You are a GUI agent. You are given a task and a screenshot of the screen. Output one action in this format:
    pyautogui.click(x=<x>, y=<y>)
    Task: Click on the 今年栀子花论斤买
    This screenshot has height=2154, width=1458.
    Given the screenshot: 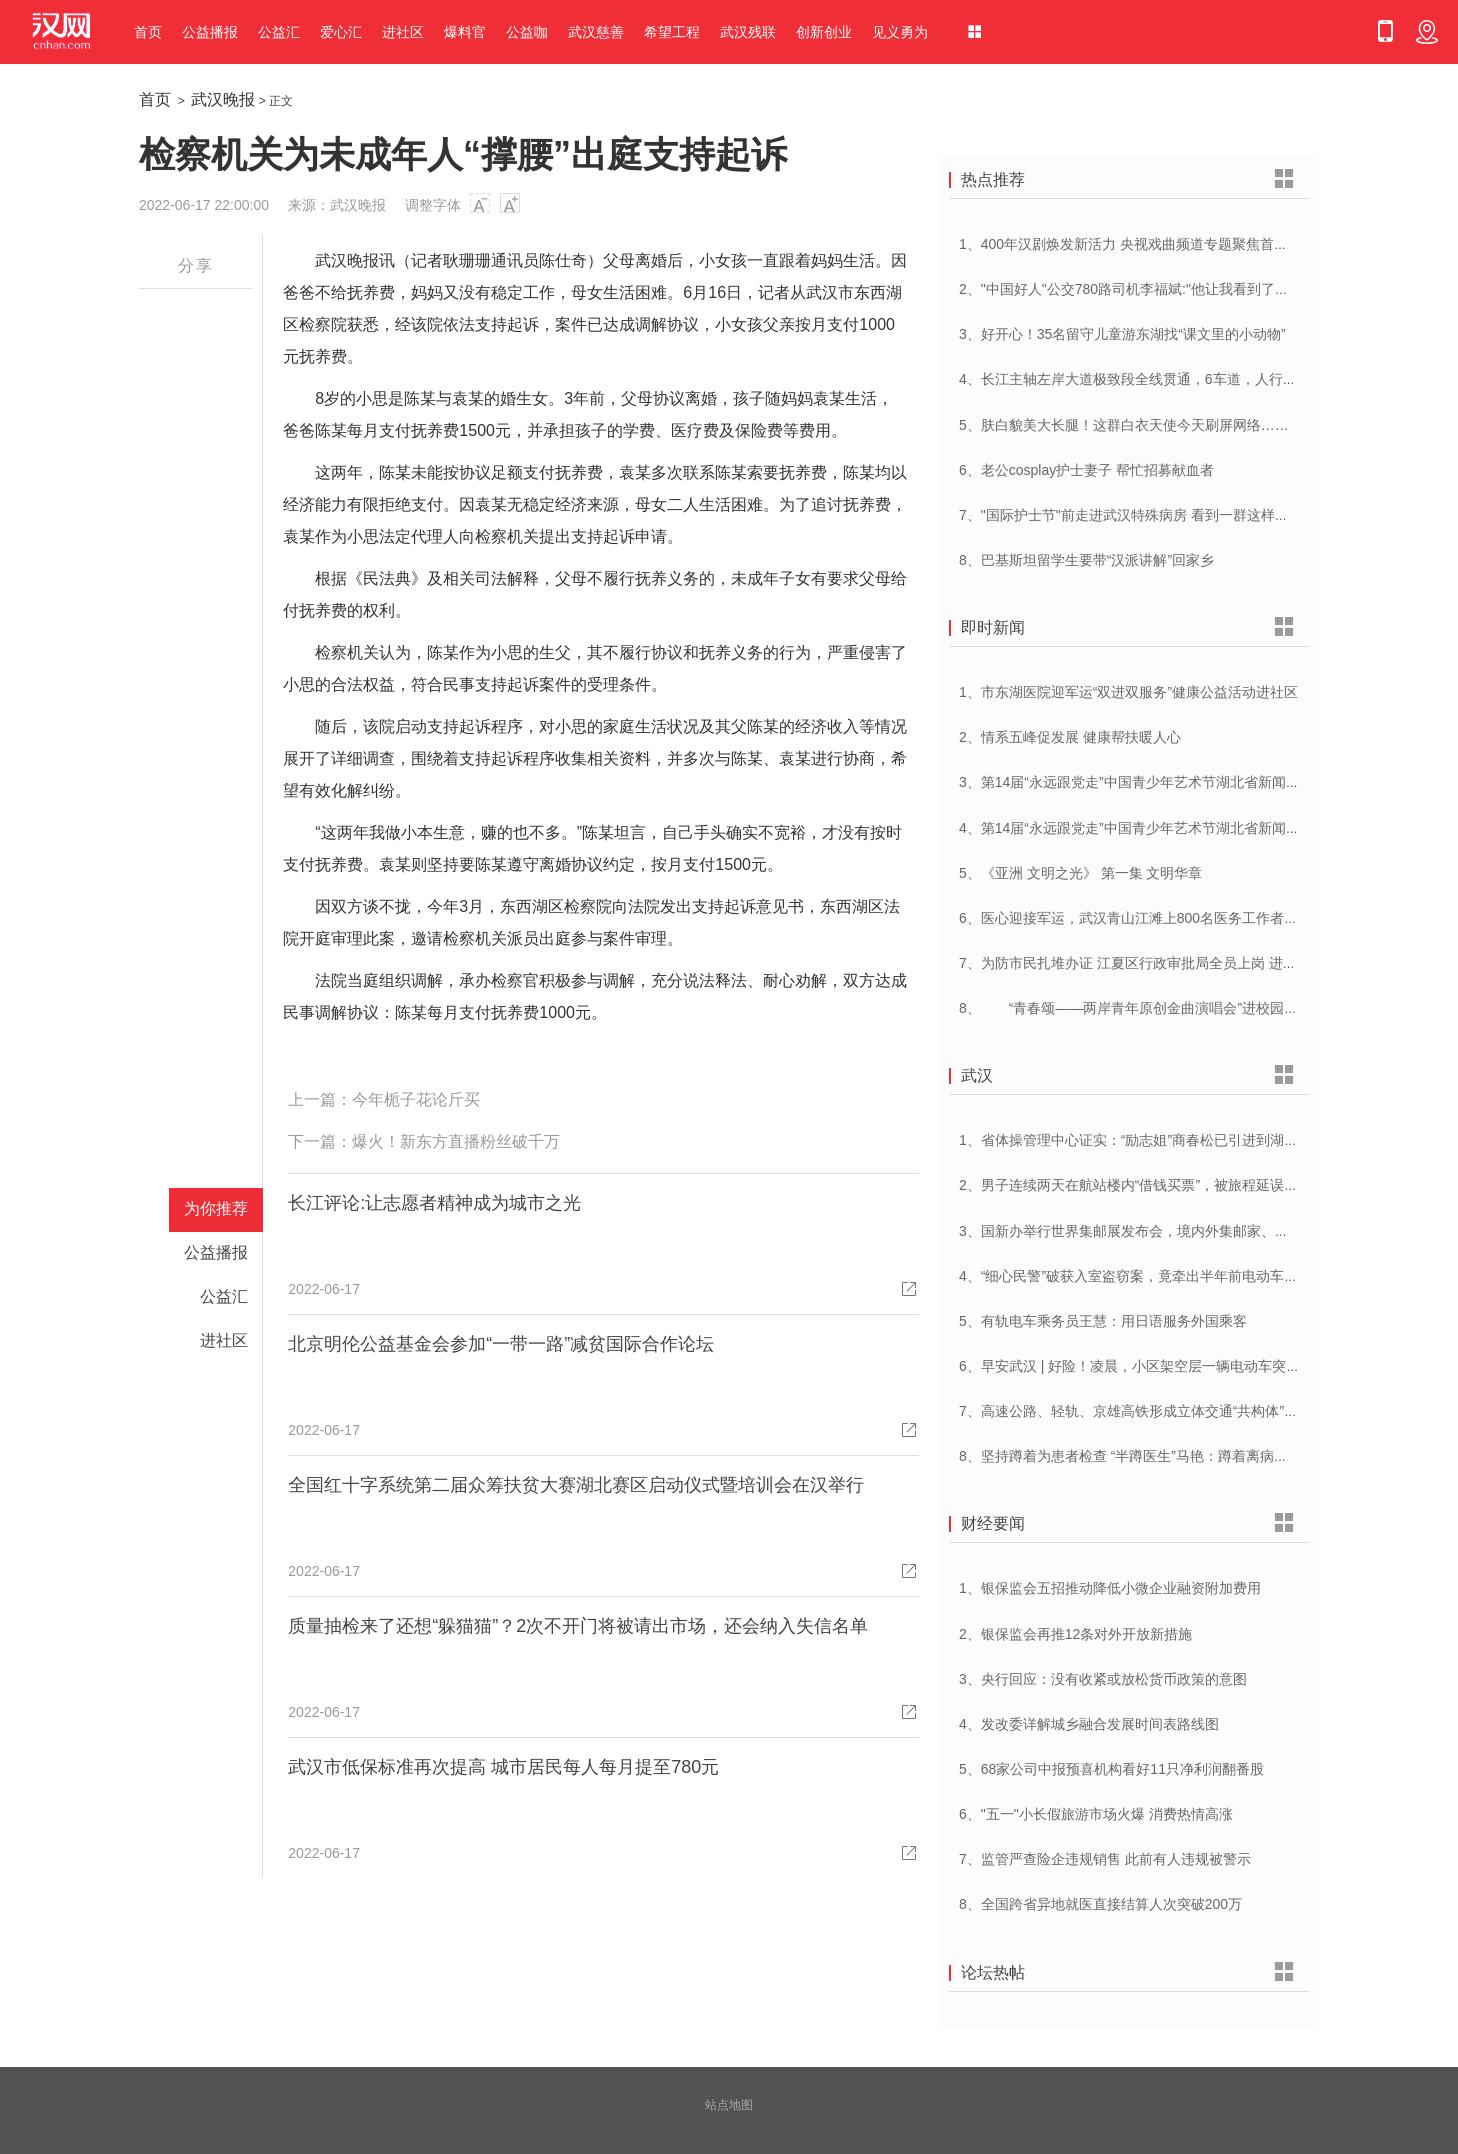 What is the action you would take?
    pyautogui.click(x=416, y=1099)
    